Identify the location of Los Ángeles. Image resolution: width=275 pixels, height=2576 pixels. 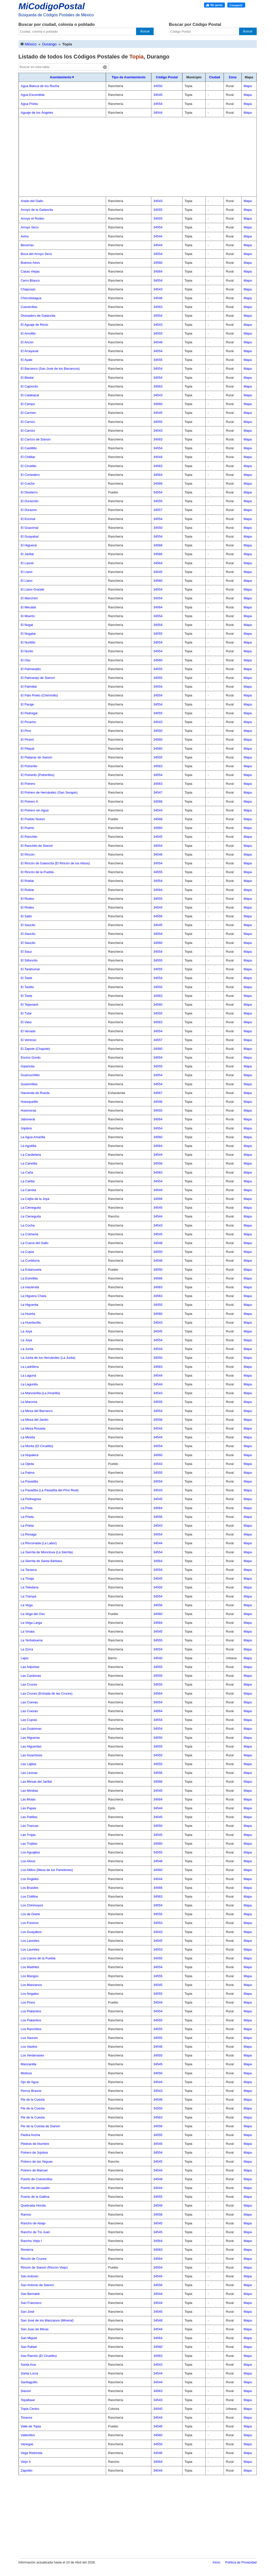
(30, 1879).